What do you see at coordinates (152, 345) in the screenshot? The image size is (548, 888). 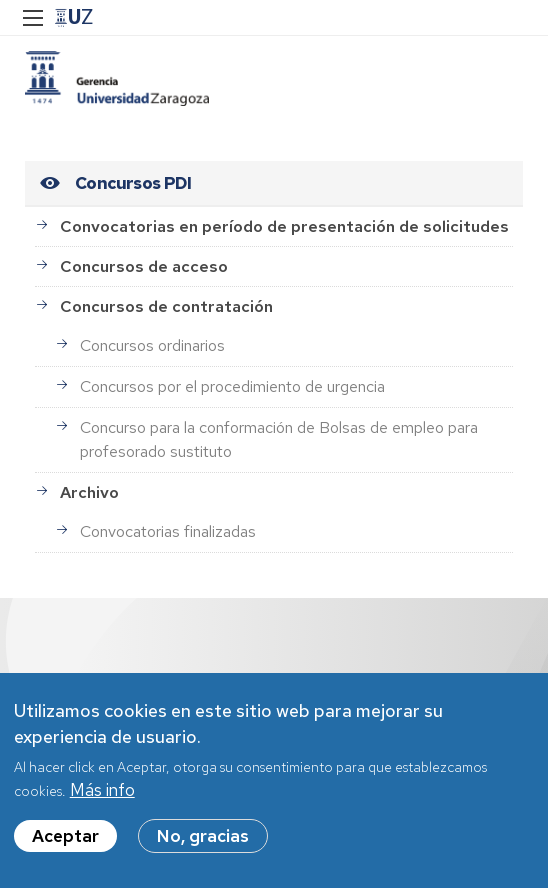 I see `Concursos ordinarios` at bounding box center [152, 345].